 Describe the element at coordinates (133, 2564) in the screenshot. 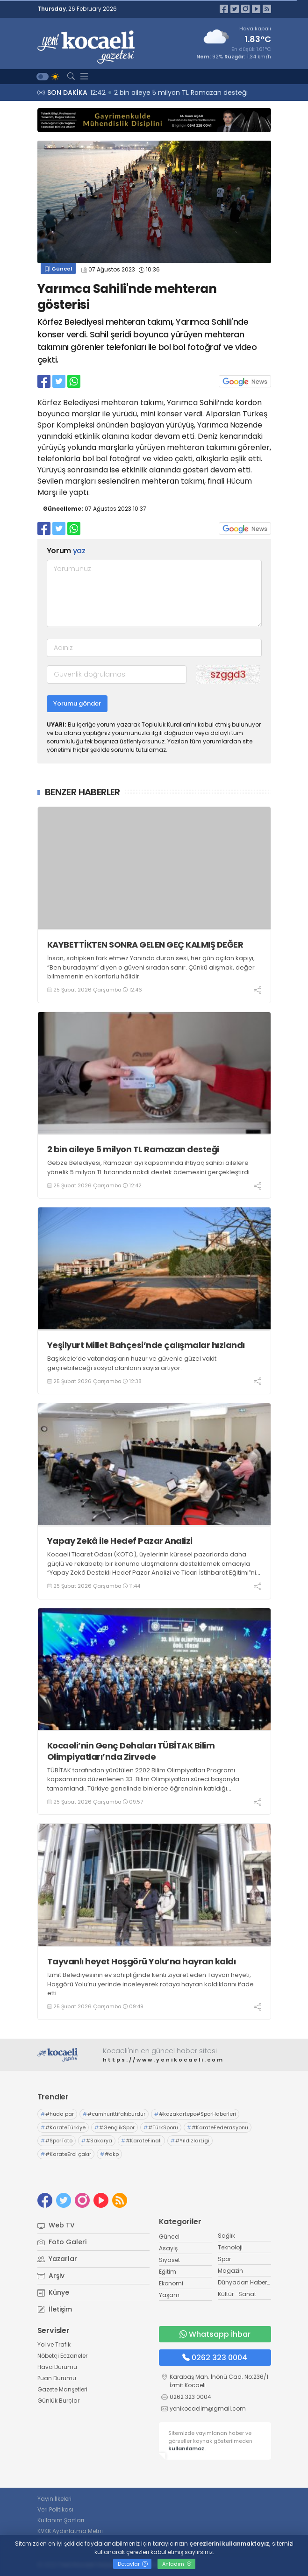

I see `Detaylar` at that location.